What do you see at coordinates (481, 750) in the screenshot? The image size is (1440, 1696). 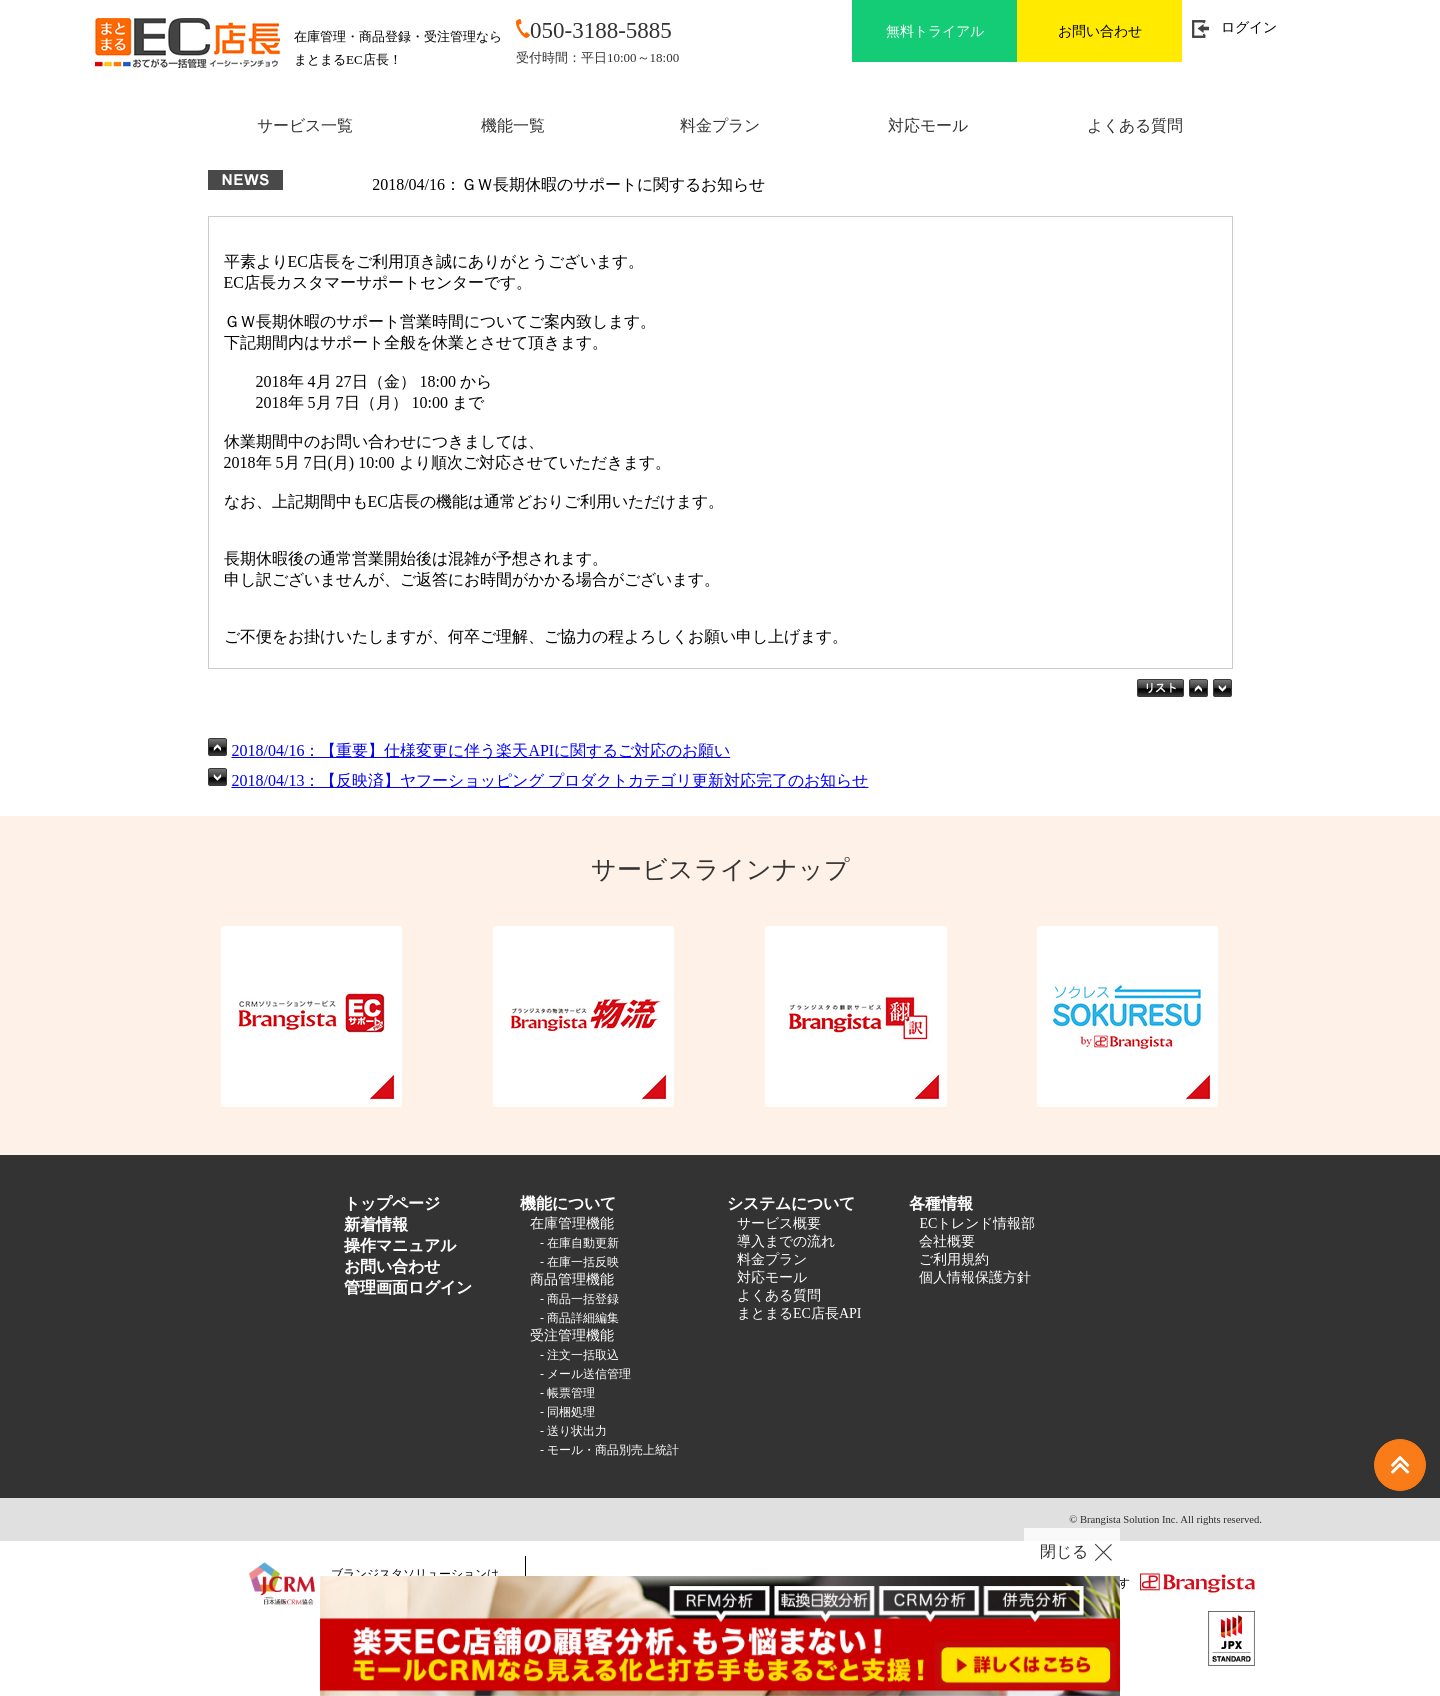 I see `2018/04/16：【重要】仕様変更に伴う楽天APIに関するご対応のお願い` at bounding box center [481, 750].